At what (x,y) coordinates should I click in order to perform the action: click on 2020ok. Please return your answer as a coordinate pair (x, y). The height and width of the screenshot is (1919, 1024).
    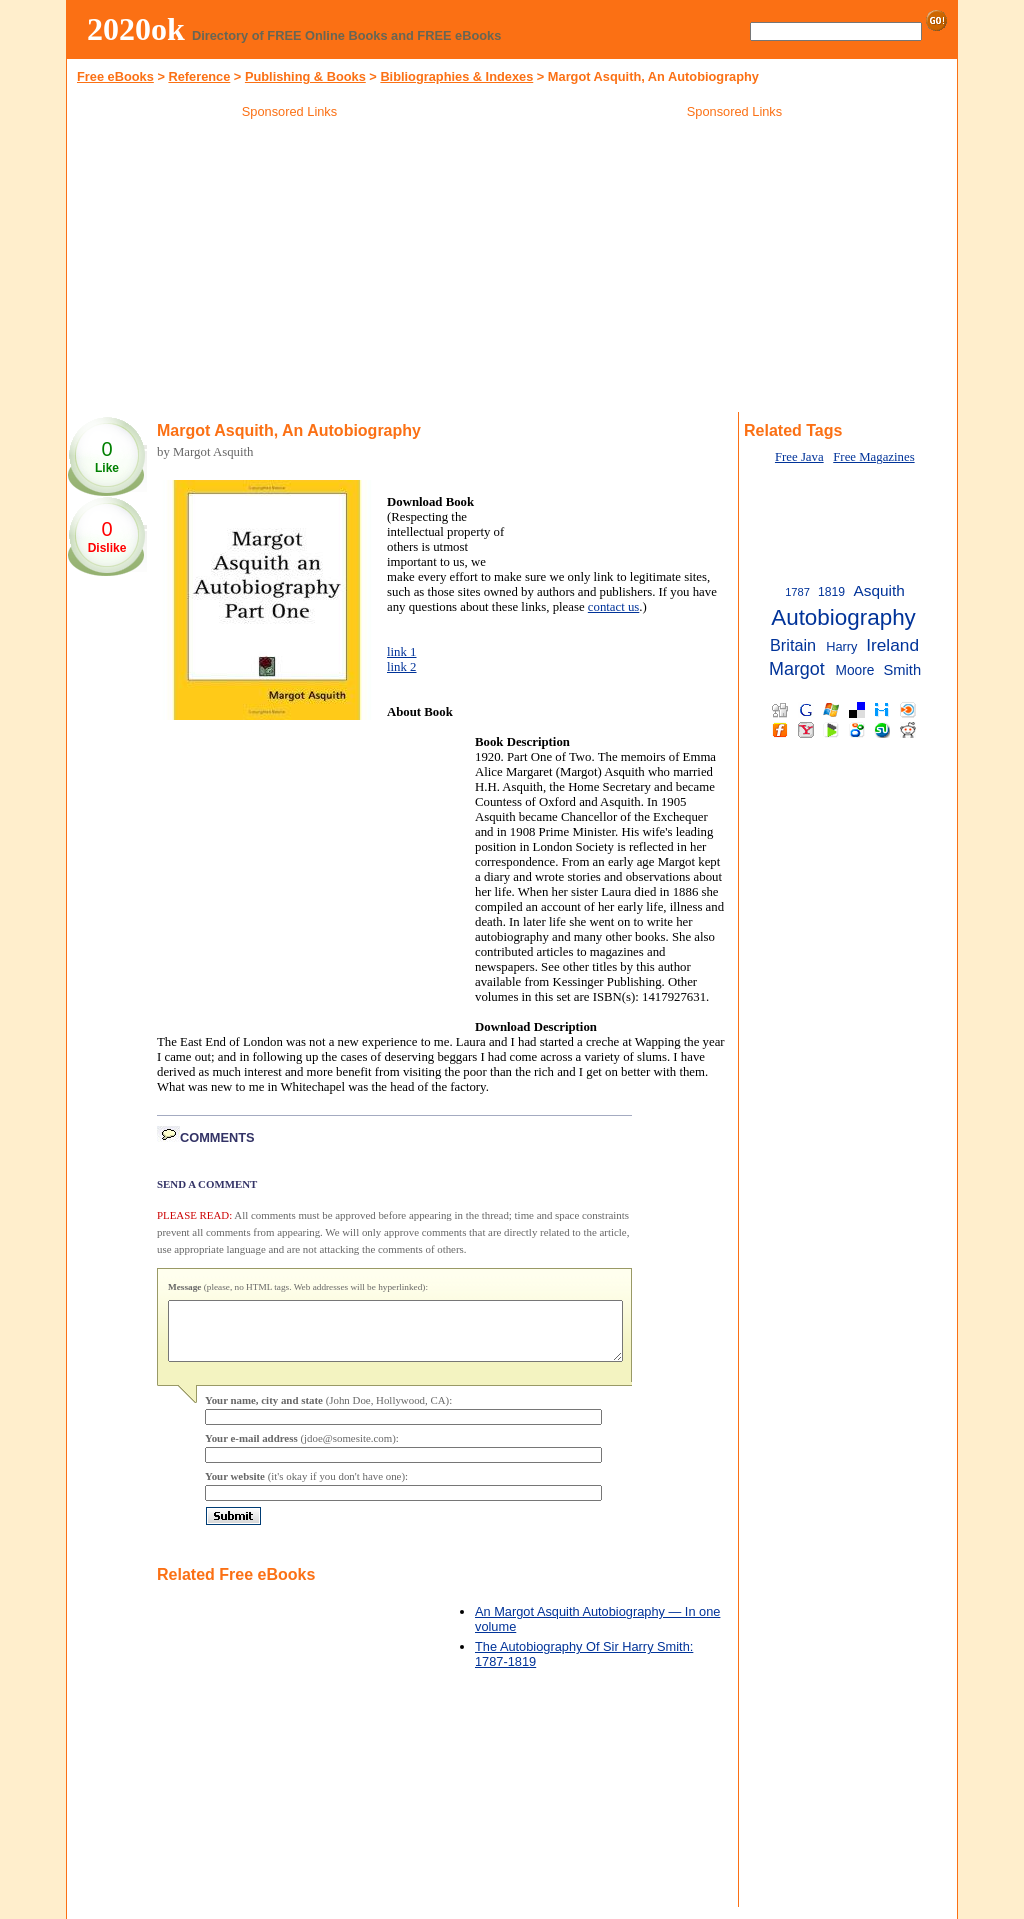
    Looking at the image, I should click on (136, 29).